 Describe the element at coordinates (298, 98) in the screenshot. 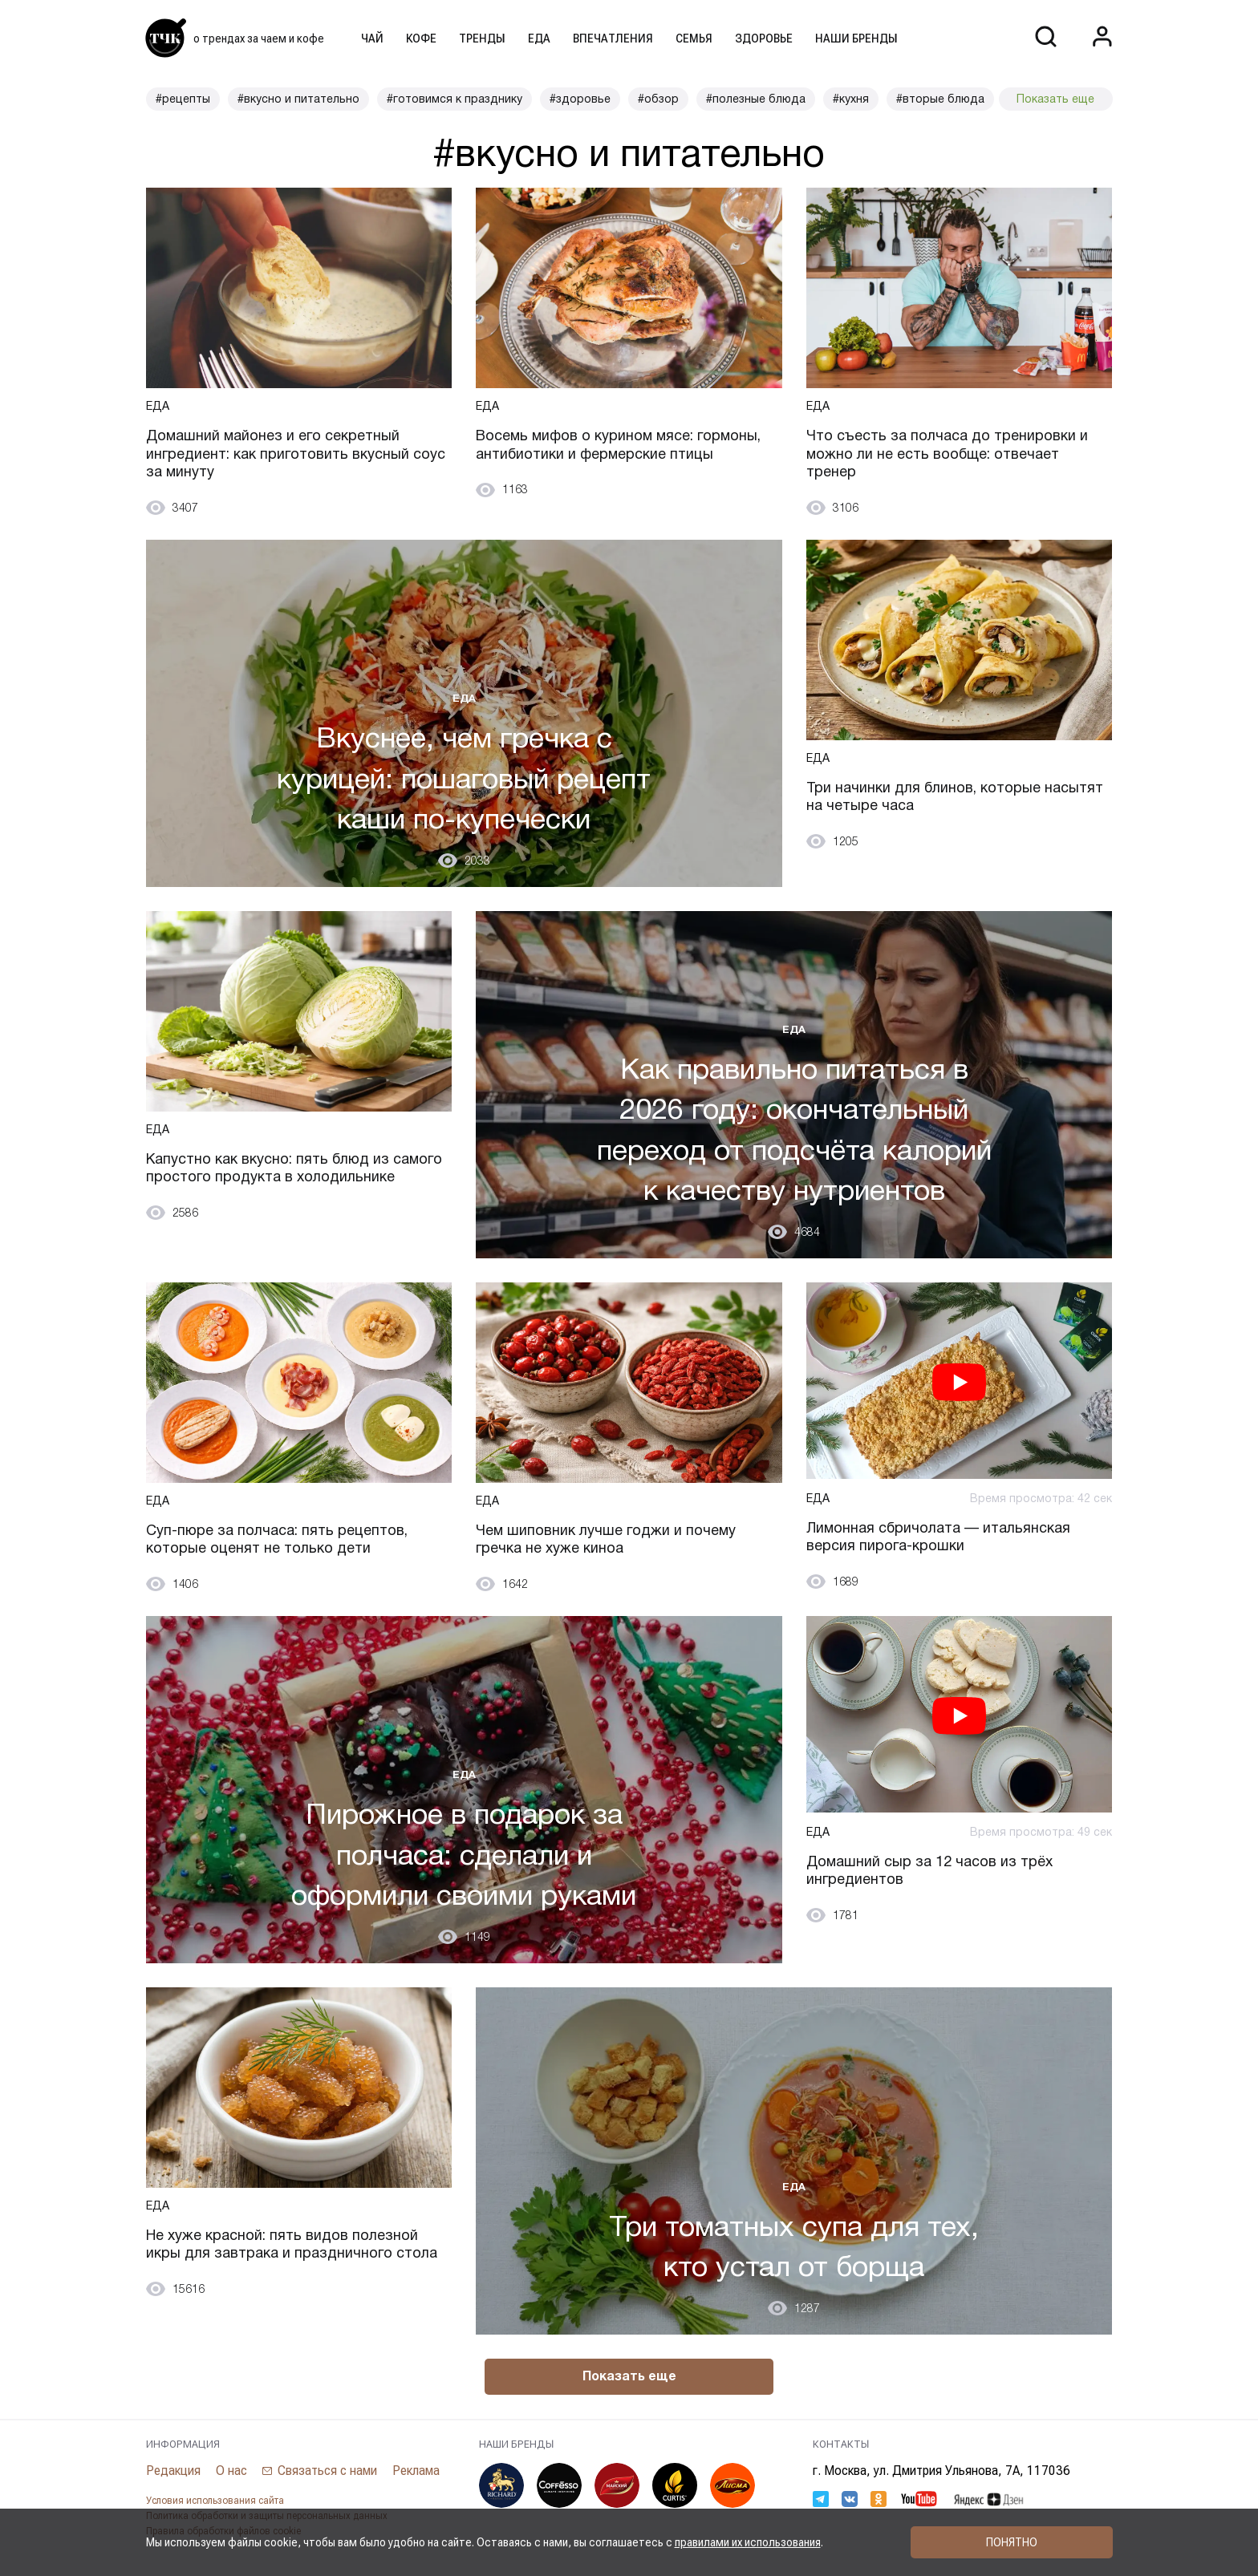

I see `#вкусно и питательно` at that location.